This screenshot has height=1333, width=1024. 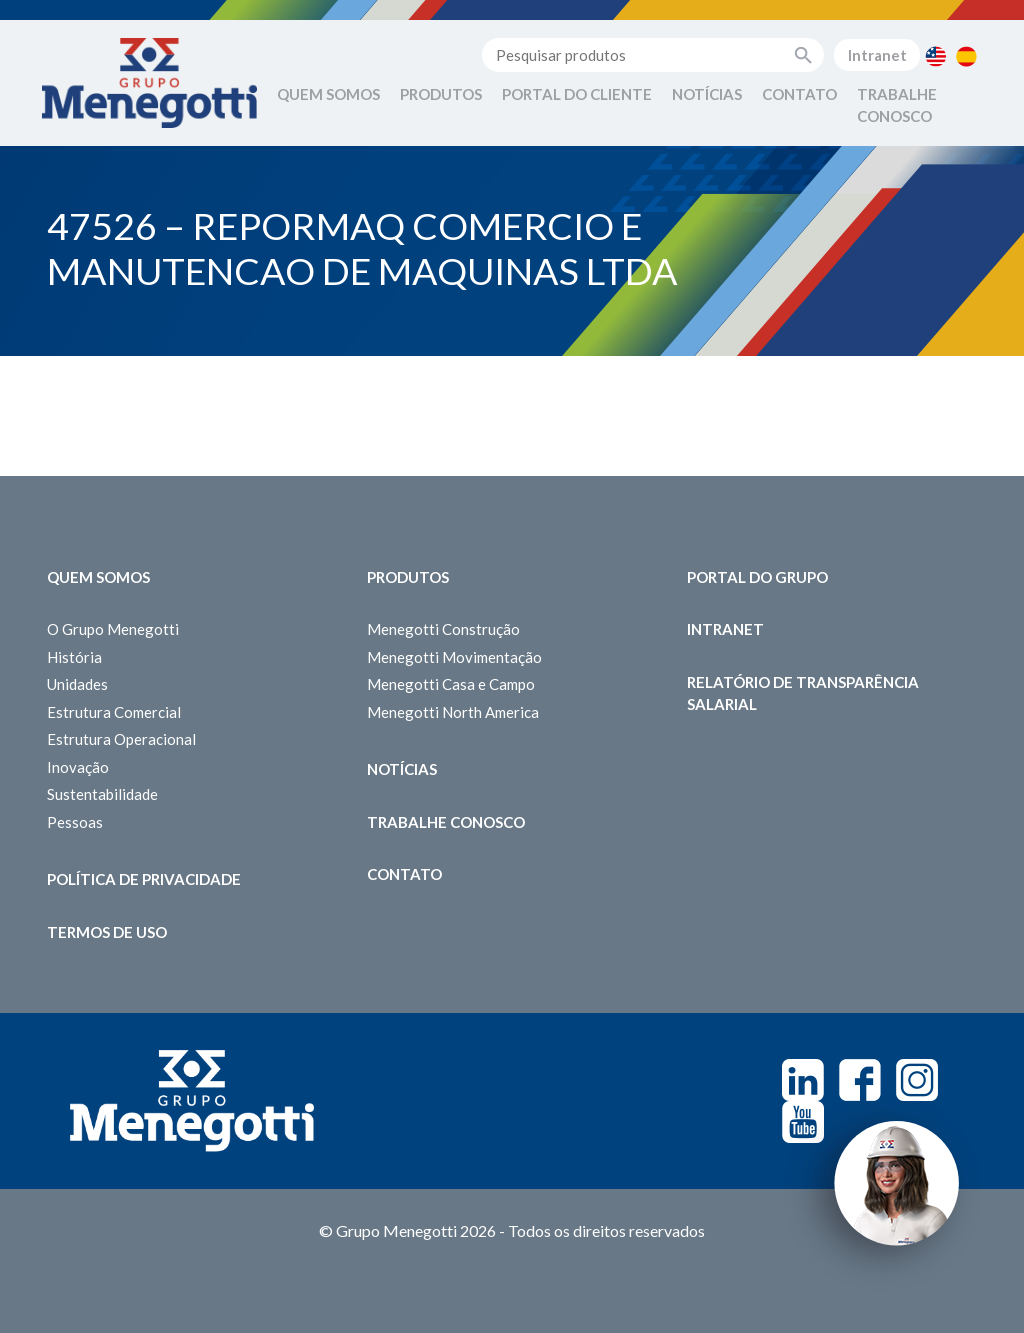 What do you see at coordinates (113, 629) in the screenshot?
I see `O Grupo Menegotti` at bounding box center [113, 629].